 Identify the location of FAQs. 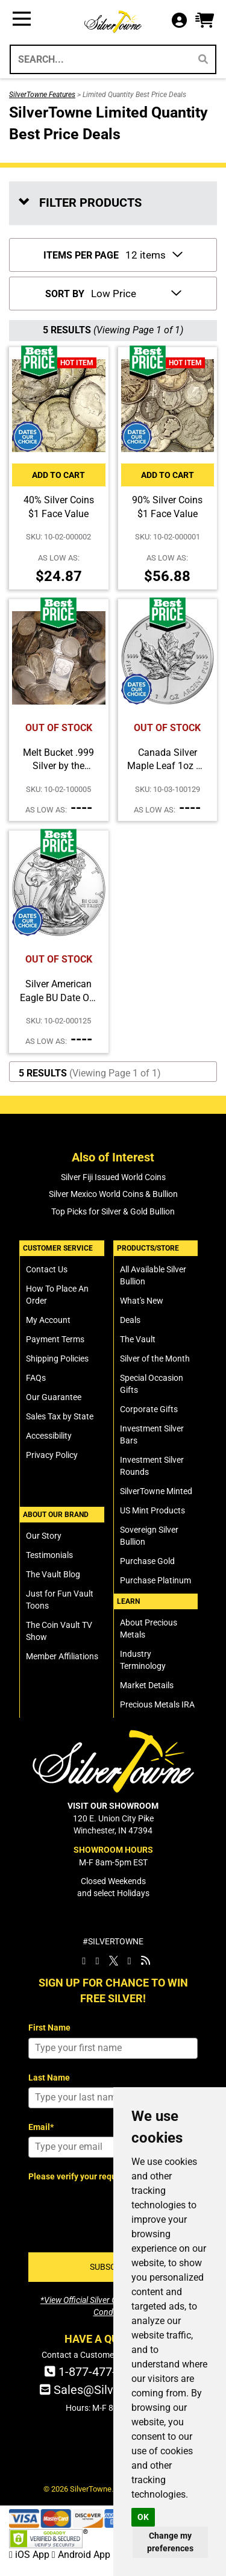
(36, 1378).